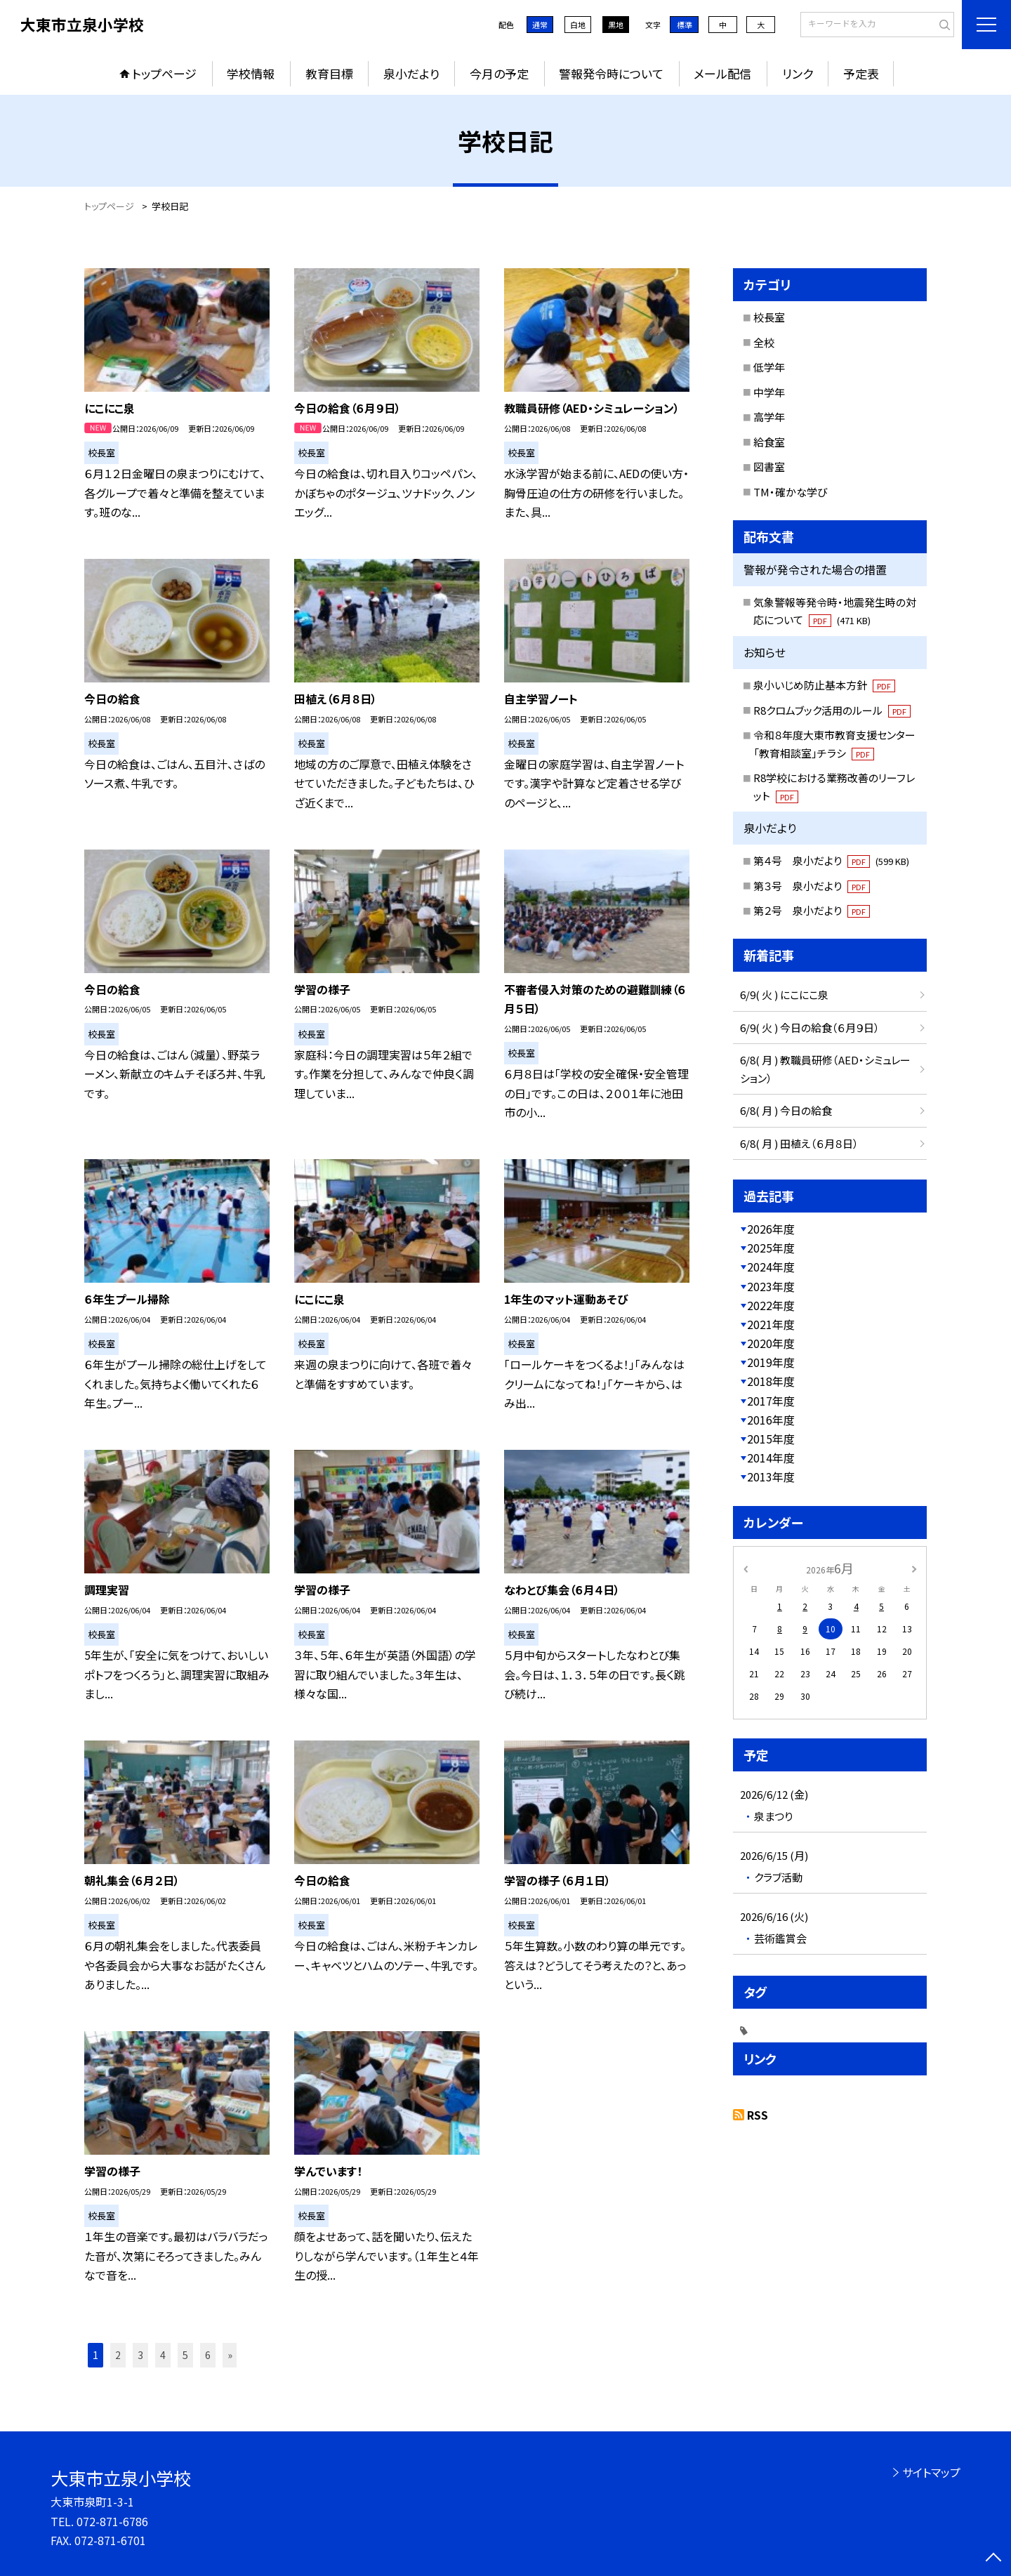 This screenshot has height=2576, width=1011. I want to click on 今月の予定, so click(499, 73).